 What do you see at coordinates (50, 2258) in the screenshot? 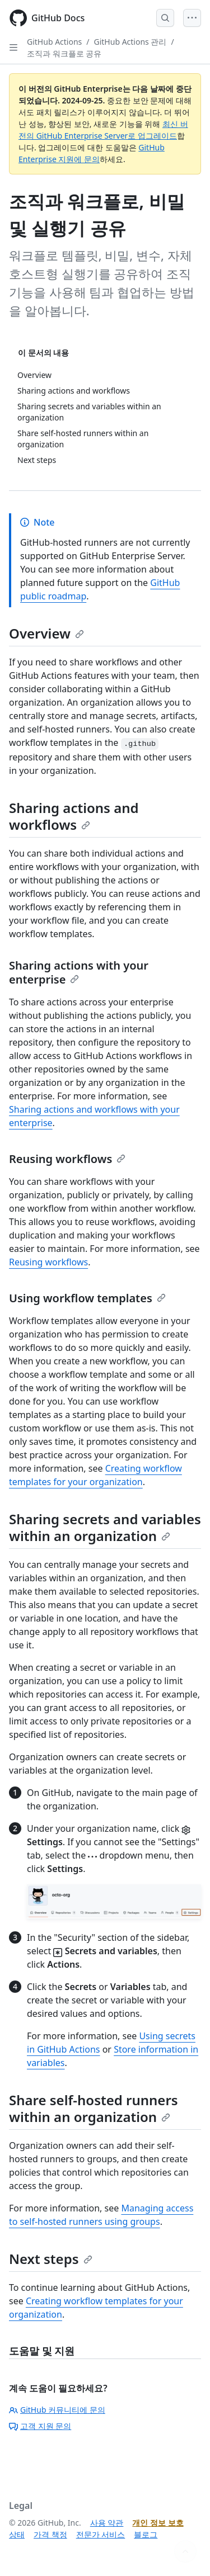
I see `Next steps` at bounding box center [50, 2258].